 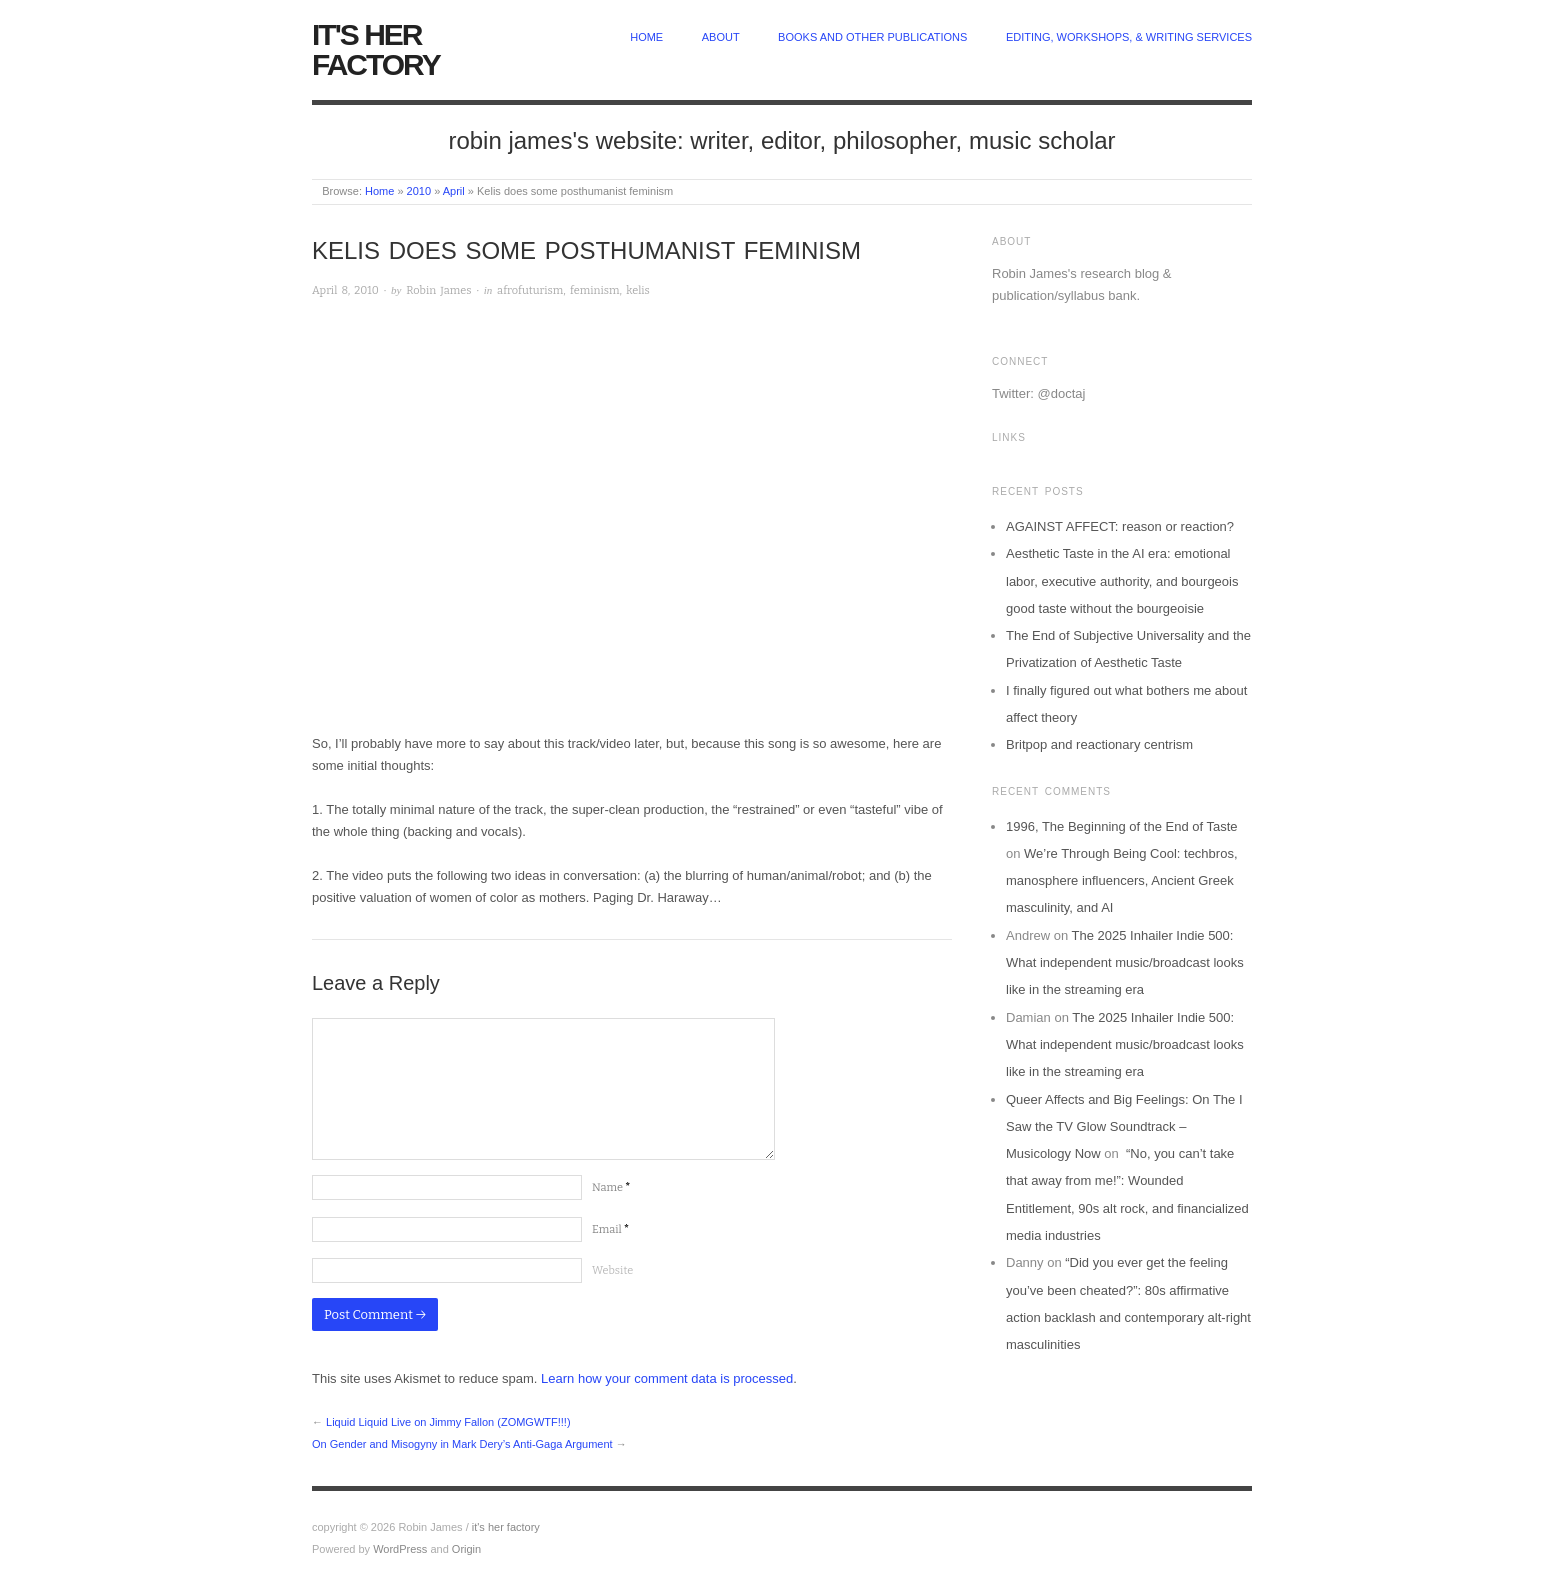 I want to click on kelis, so click(x=638, y=290).